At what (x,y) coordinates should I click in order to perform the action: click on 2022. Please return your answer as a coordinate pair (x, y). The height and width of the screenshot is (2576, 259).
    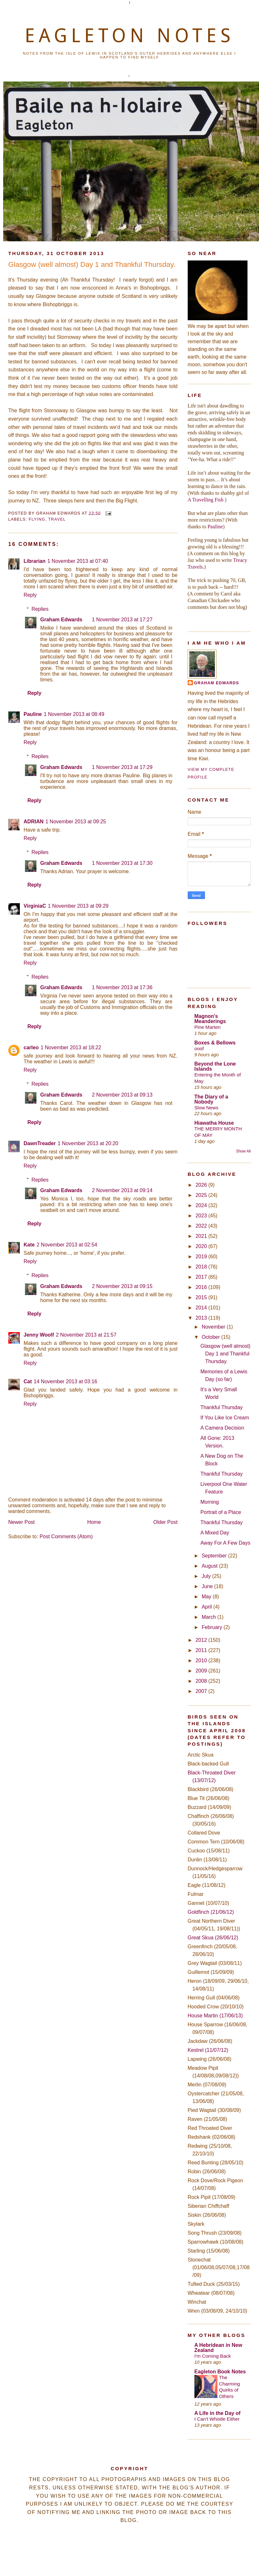
    Looking at the image, I should click on (201, 1226).